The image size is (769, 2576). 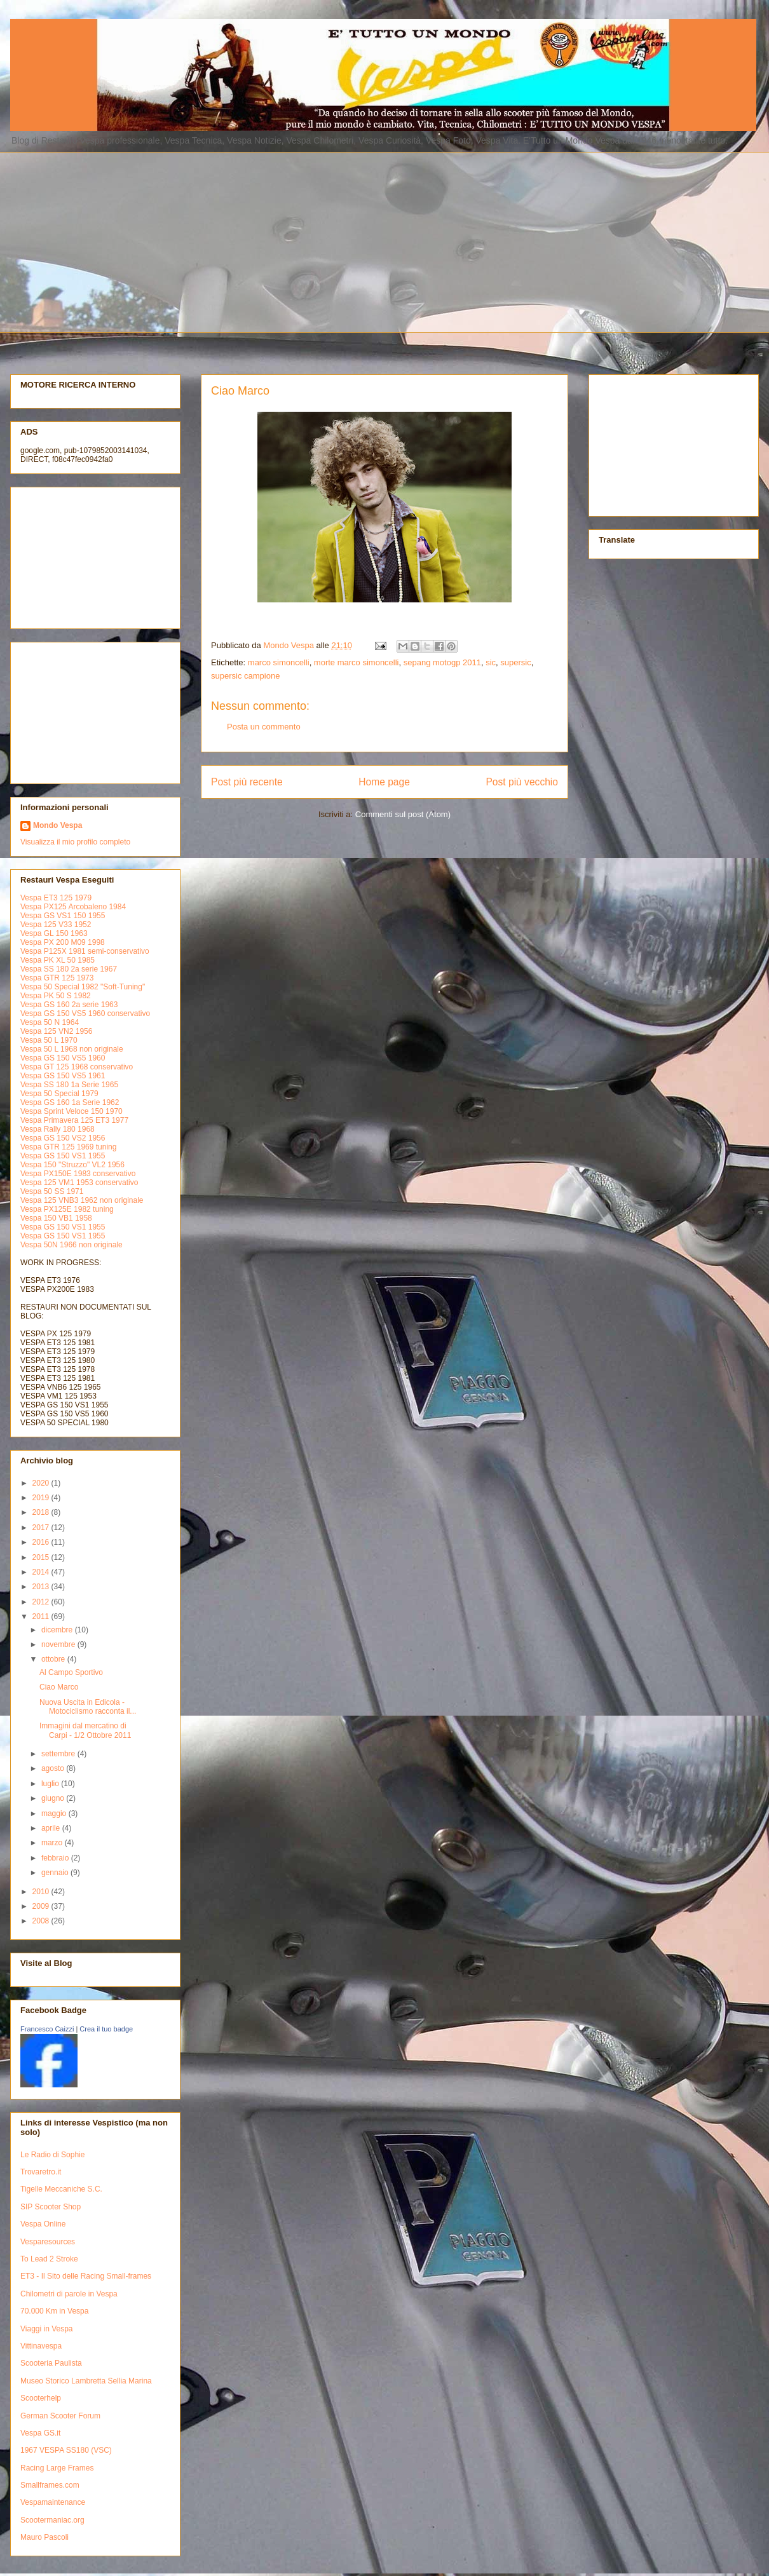 I want to click on settembre, so click(x=59, y=1753).